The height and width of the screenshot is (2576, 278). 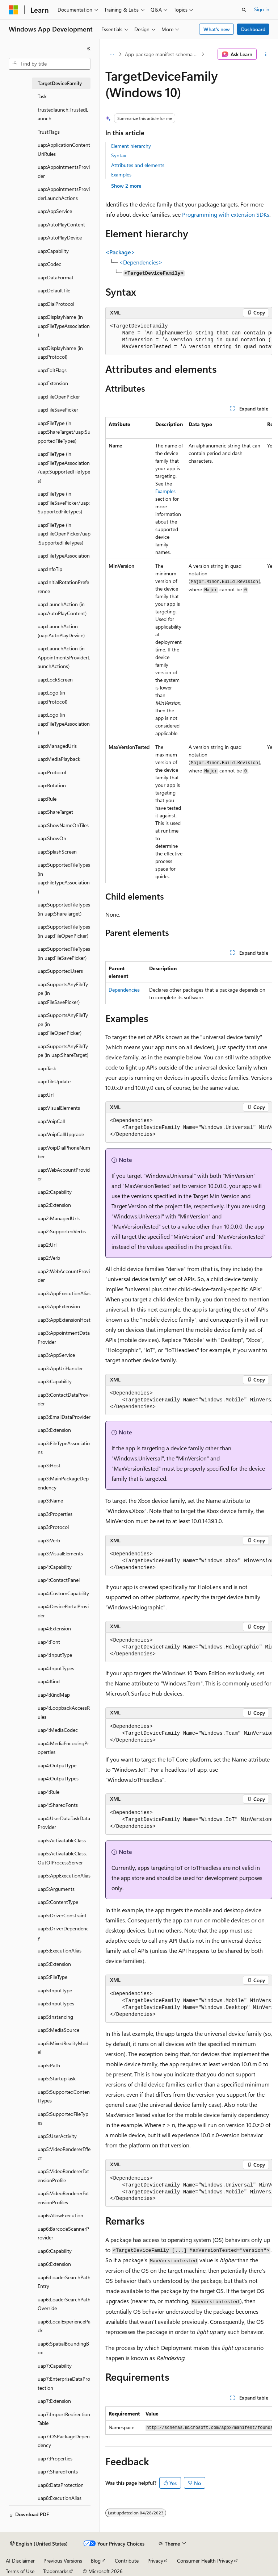 I want to click on uap5:InputTypes [treeitem], so click(x=56, y=2003).